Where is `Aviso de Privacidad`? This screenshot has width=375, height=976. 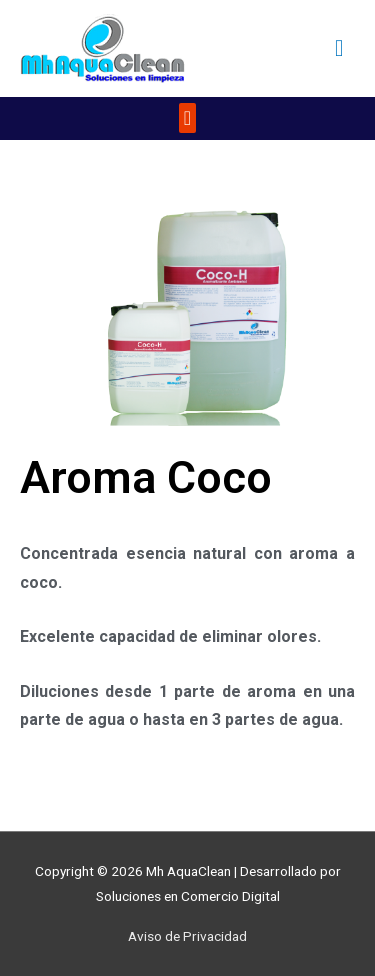
Aviso de Privacidad is located at coordinates (187, 936).